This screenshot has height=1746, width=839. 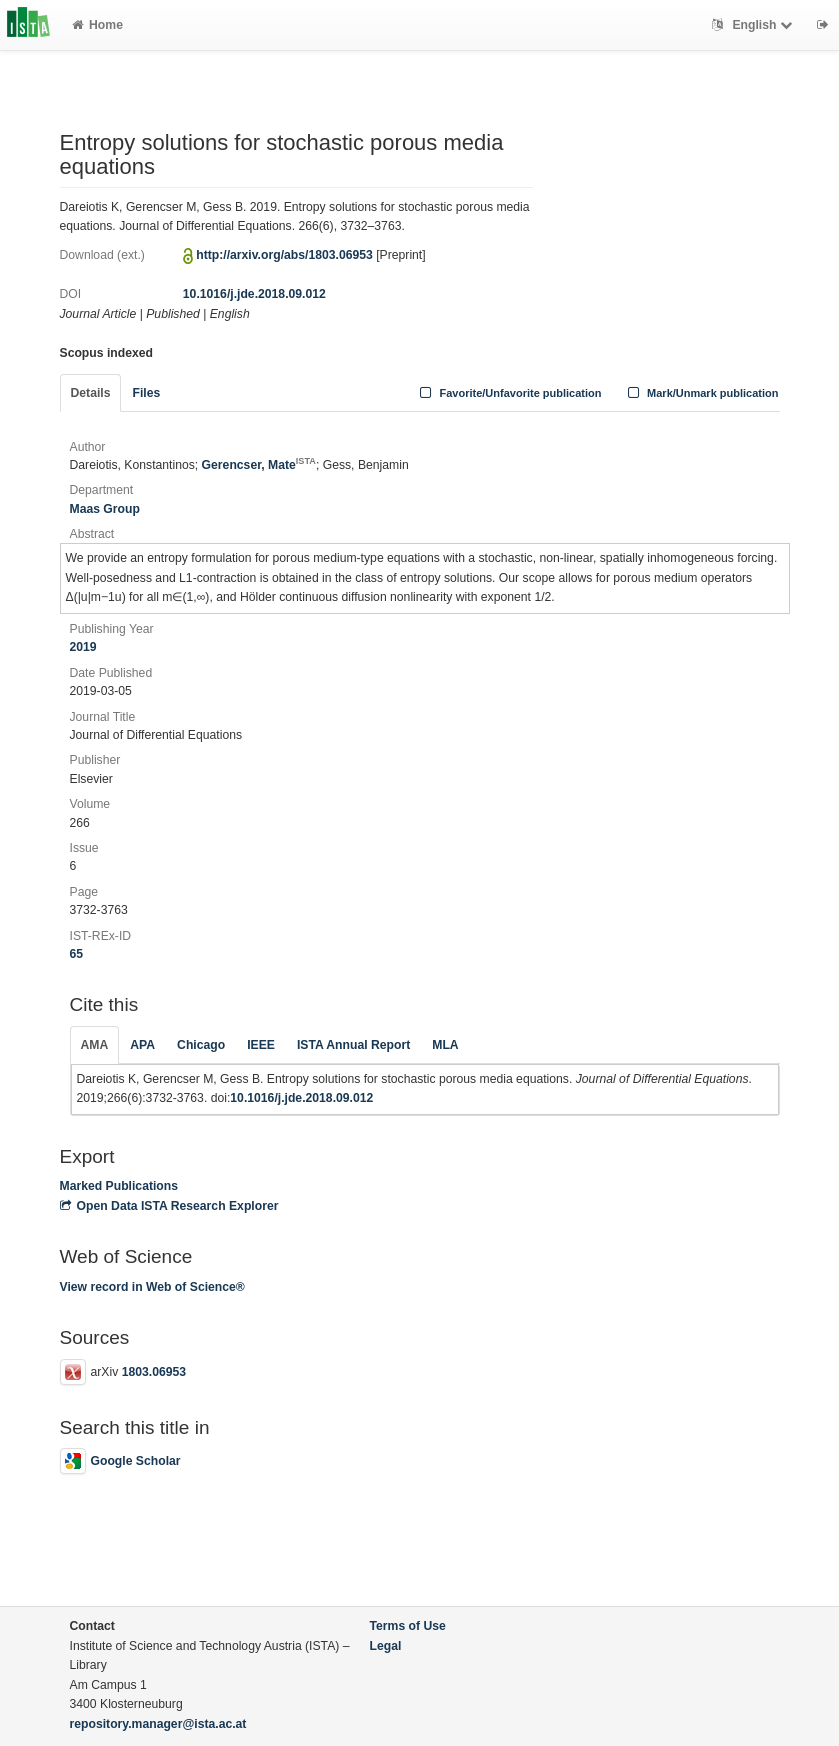 I want to click on Chicago, so click(x=201, y=1045).